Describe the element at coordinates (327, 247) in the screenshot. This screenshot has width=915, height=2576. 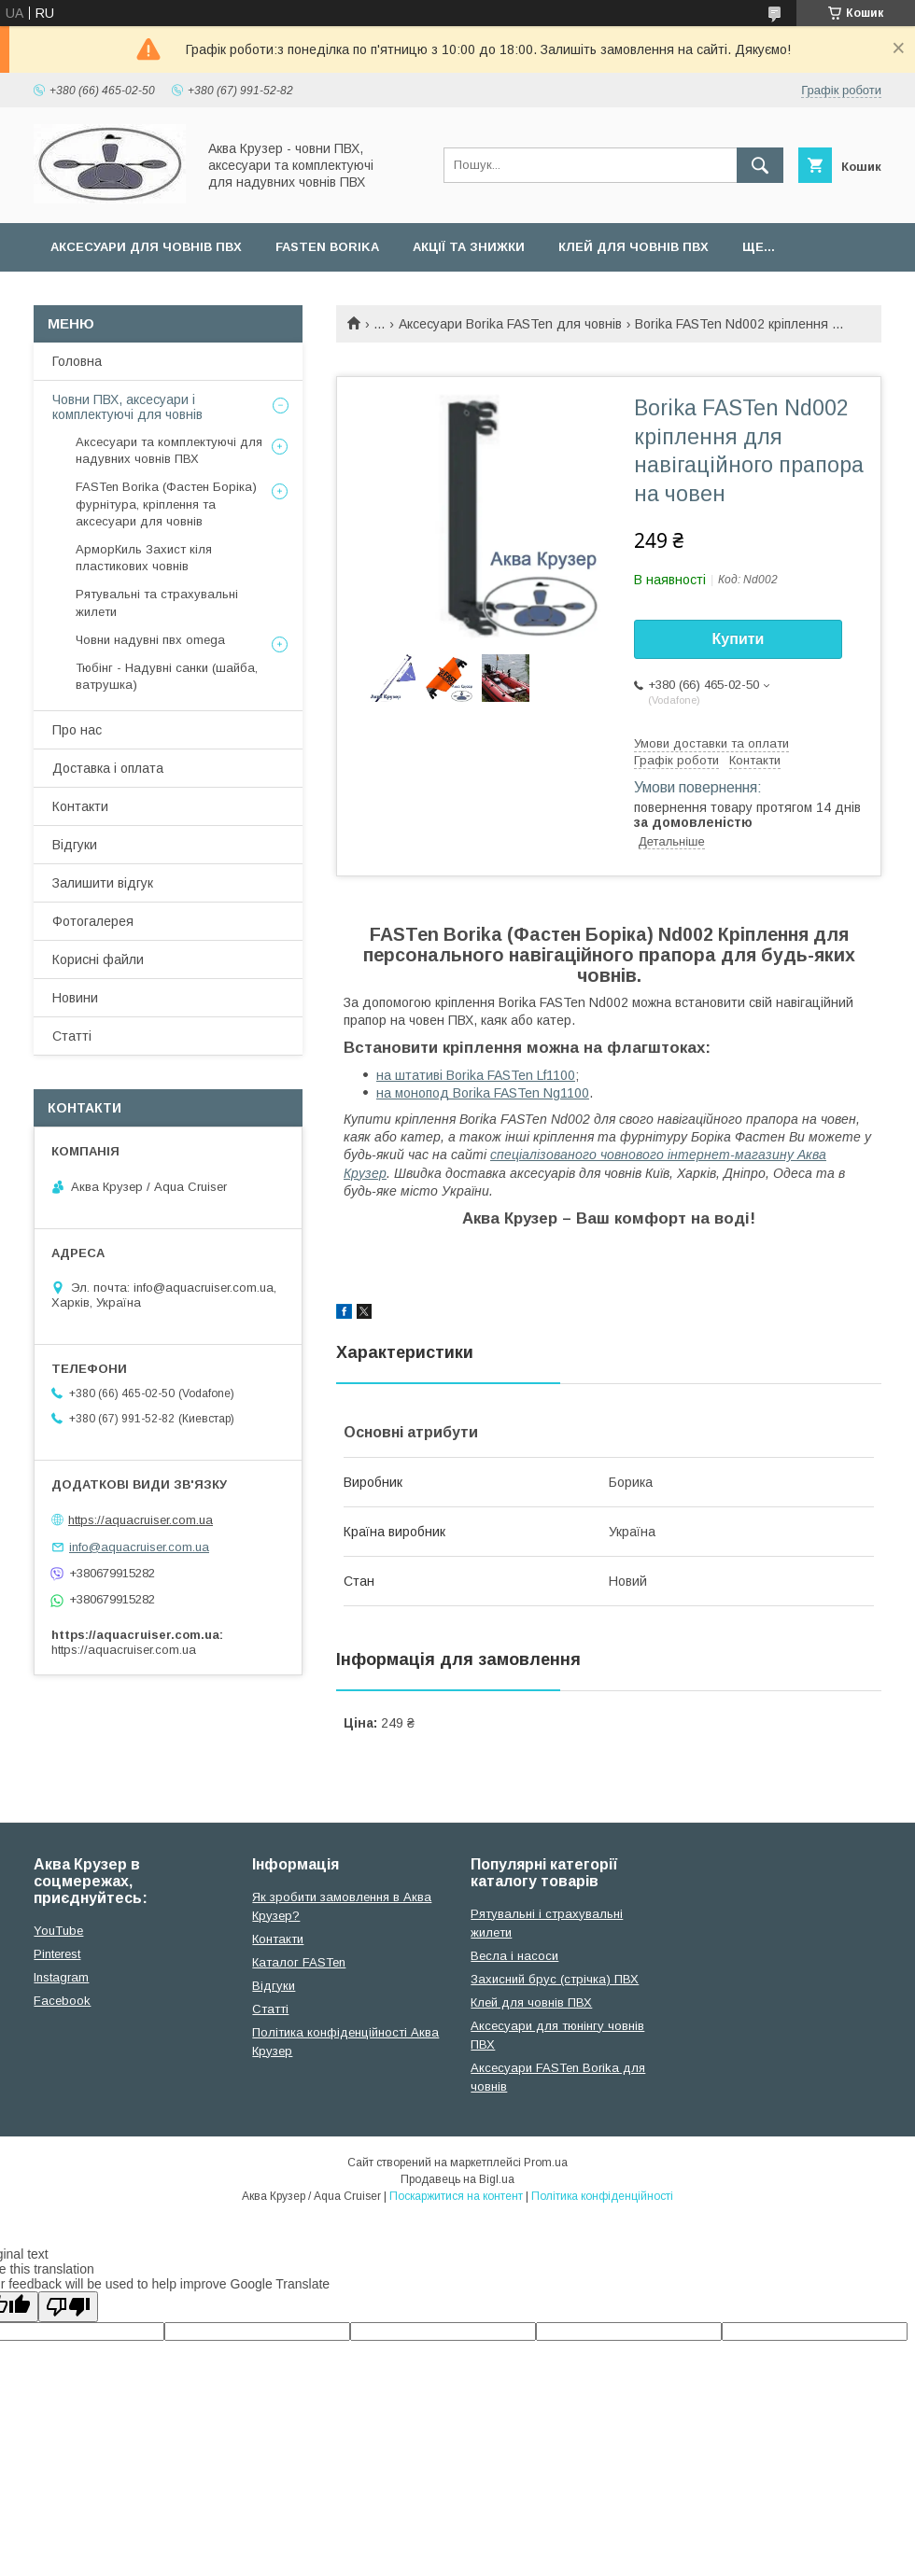
I see `FASTen Borika` at that location.